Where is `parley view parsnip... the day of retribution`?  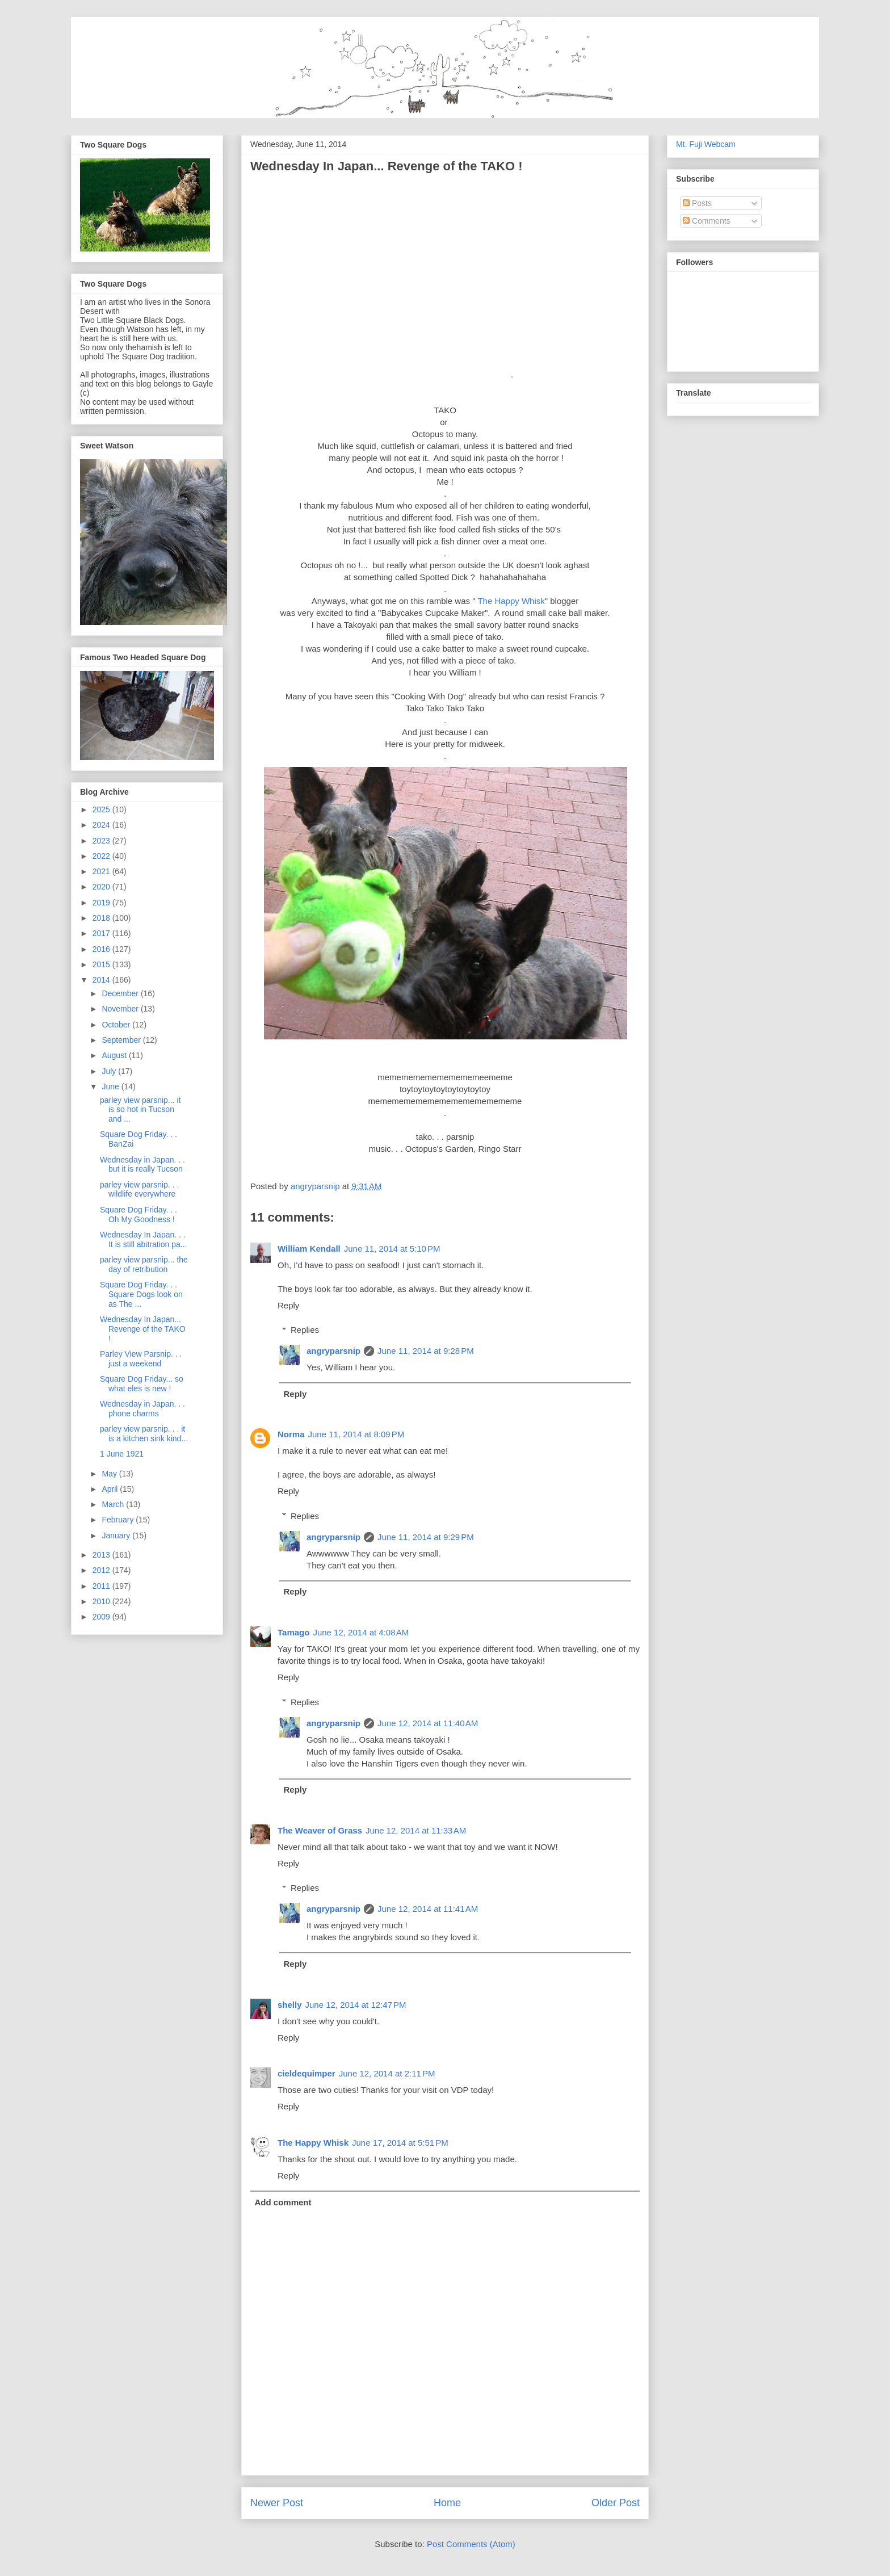
parley view parsnip... the day of retribution is located at coordinates (144, 1264).